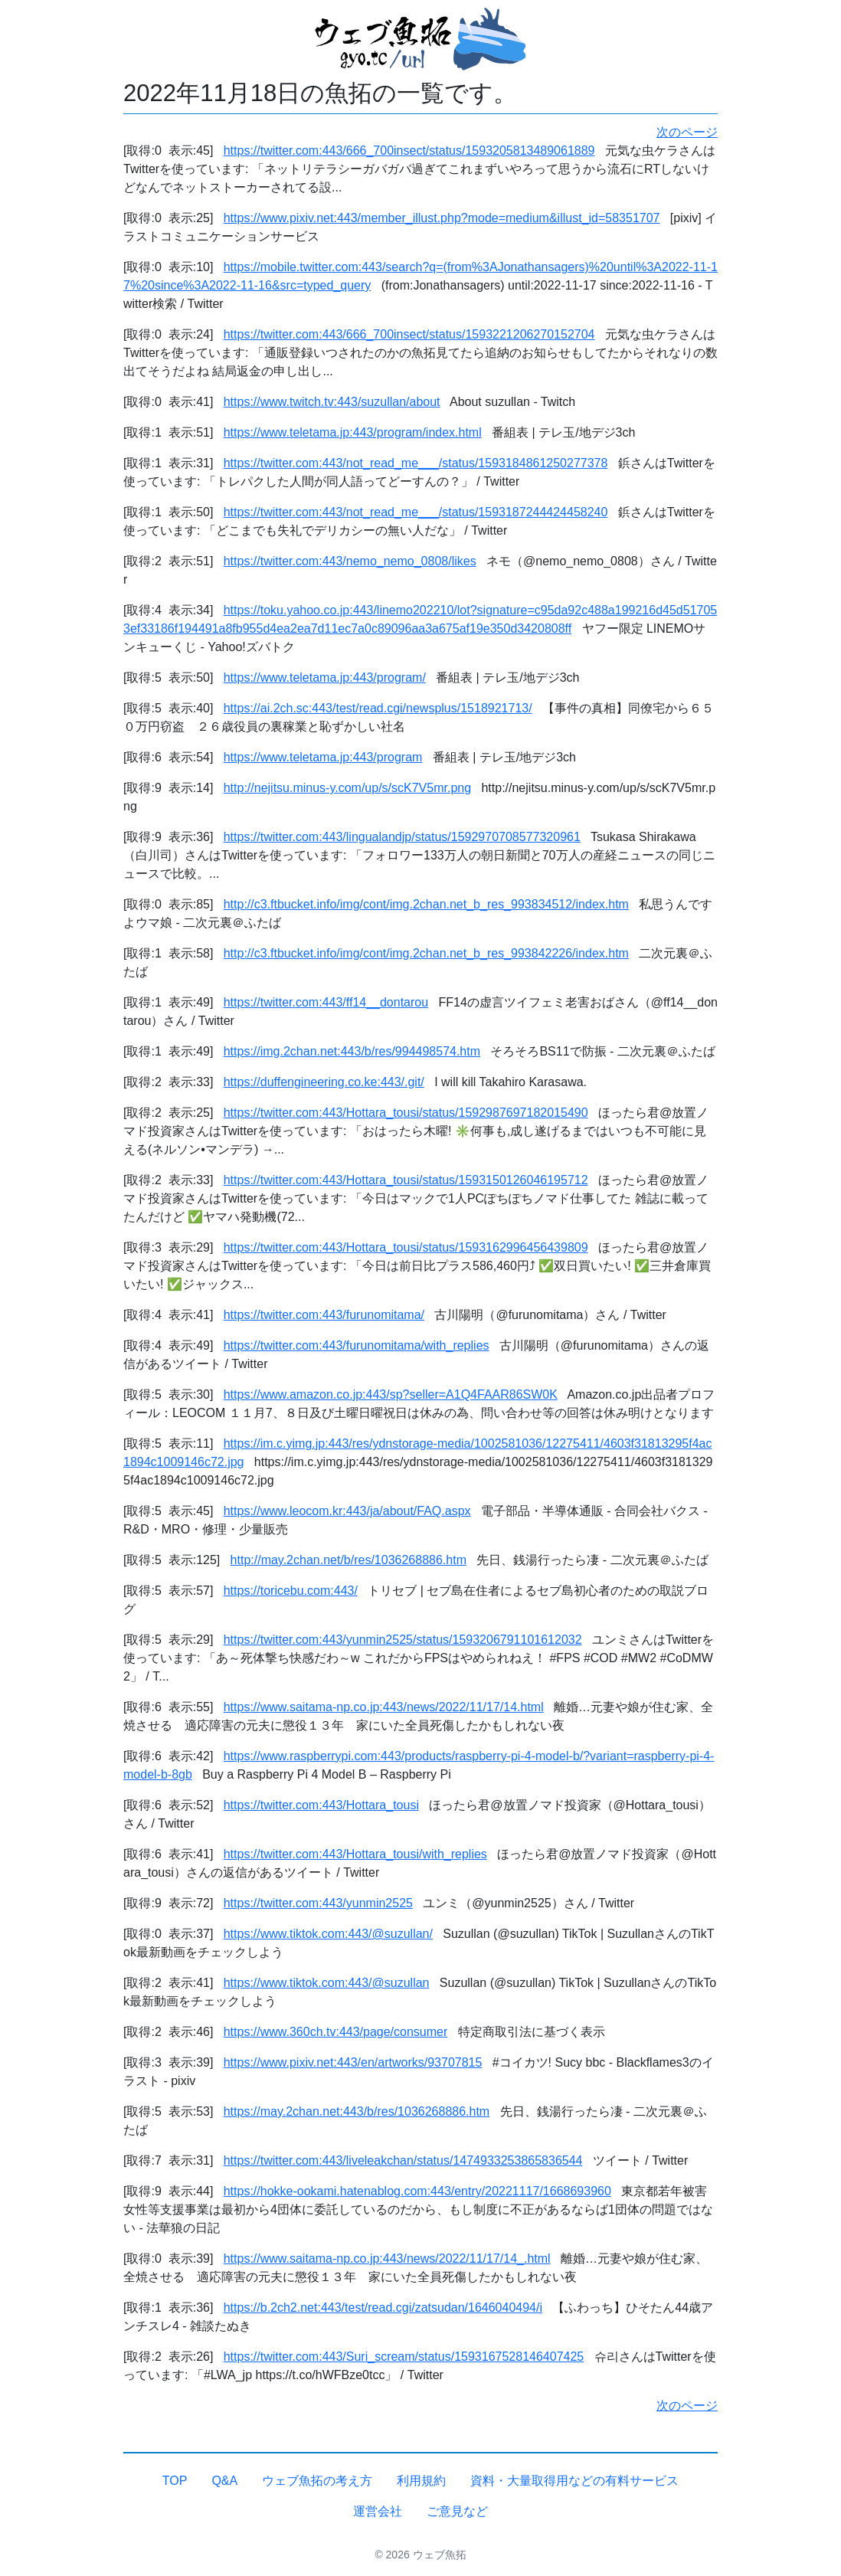 The width and height of the screenshot is (841, 2576). I want to click on 利用規約, so click(421, 2480).